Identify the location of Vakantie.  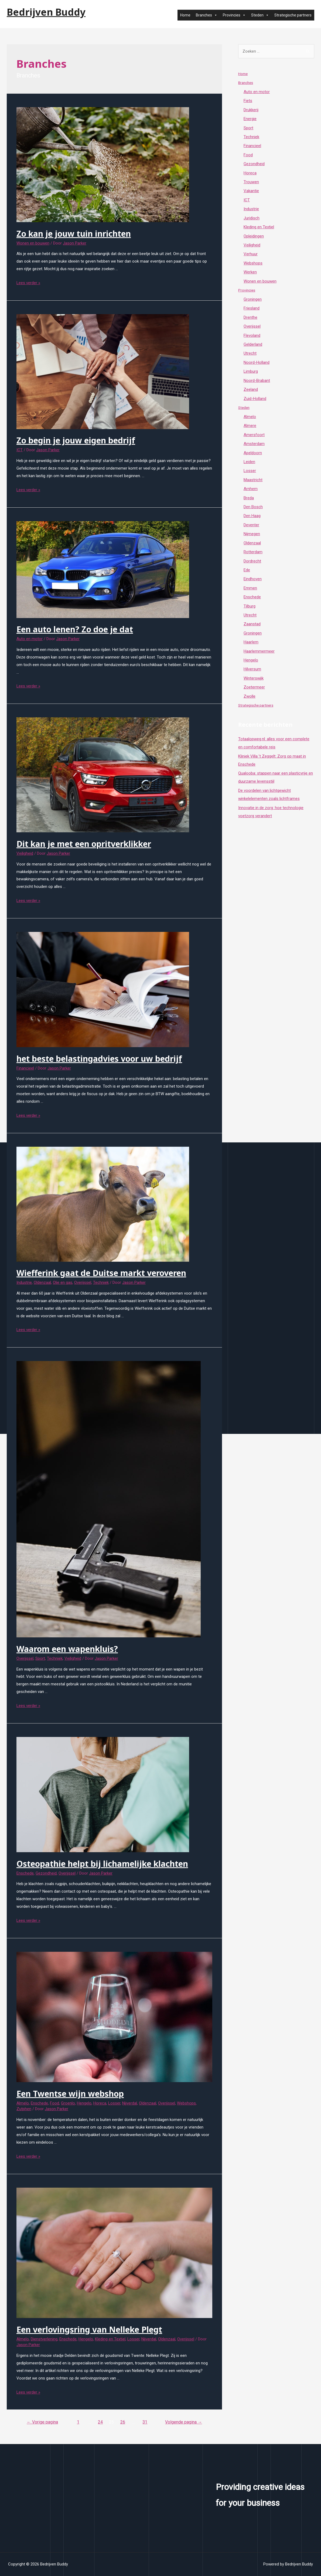
(251, 191).